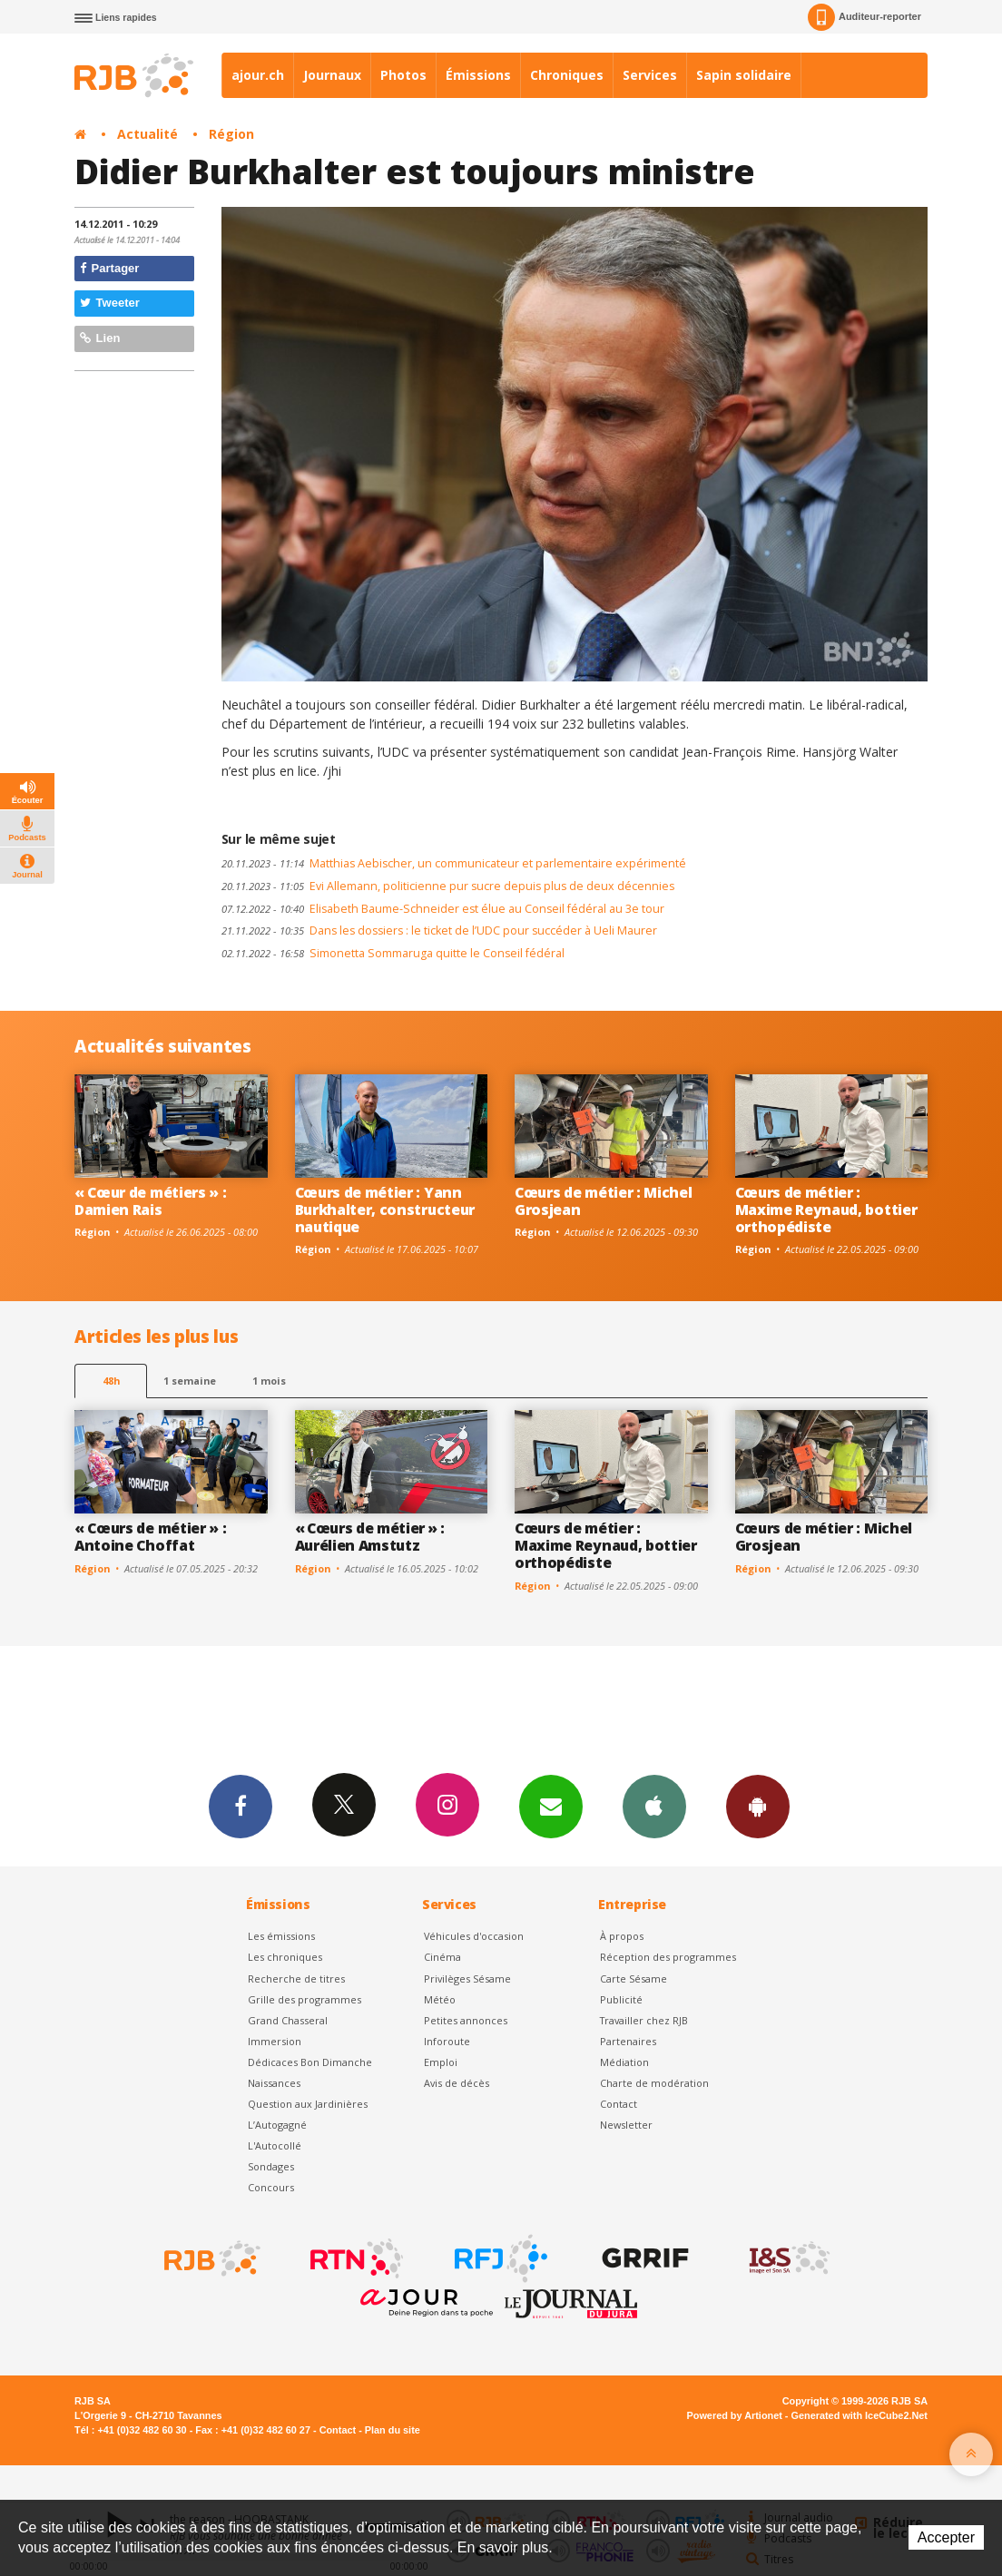 The image size is (1002, 2576). Describe the element at coordinates (271, 2166) in the screenshot. I see `Sondages` at that location.